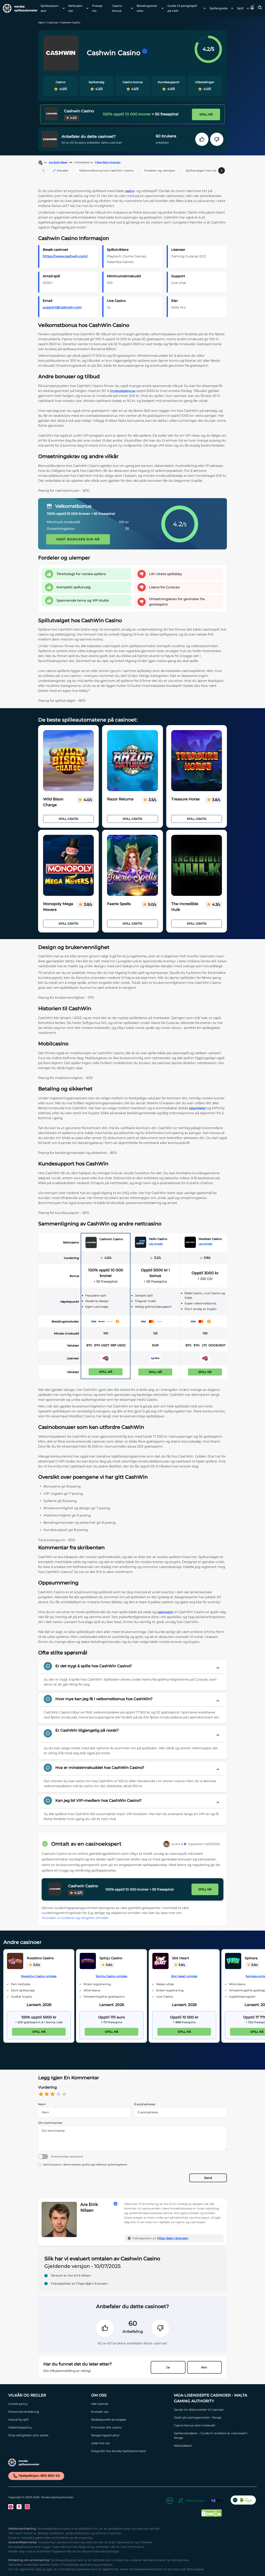  I want to click on [Spinju Casino Link], so click(88, 1962).